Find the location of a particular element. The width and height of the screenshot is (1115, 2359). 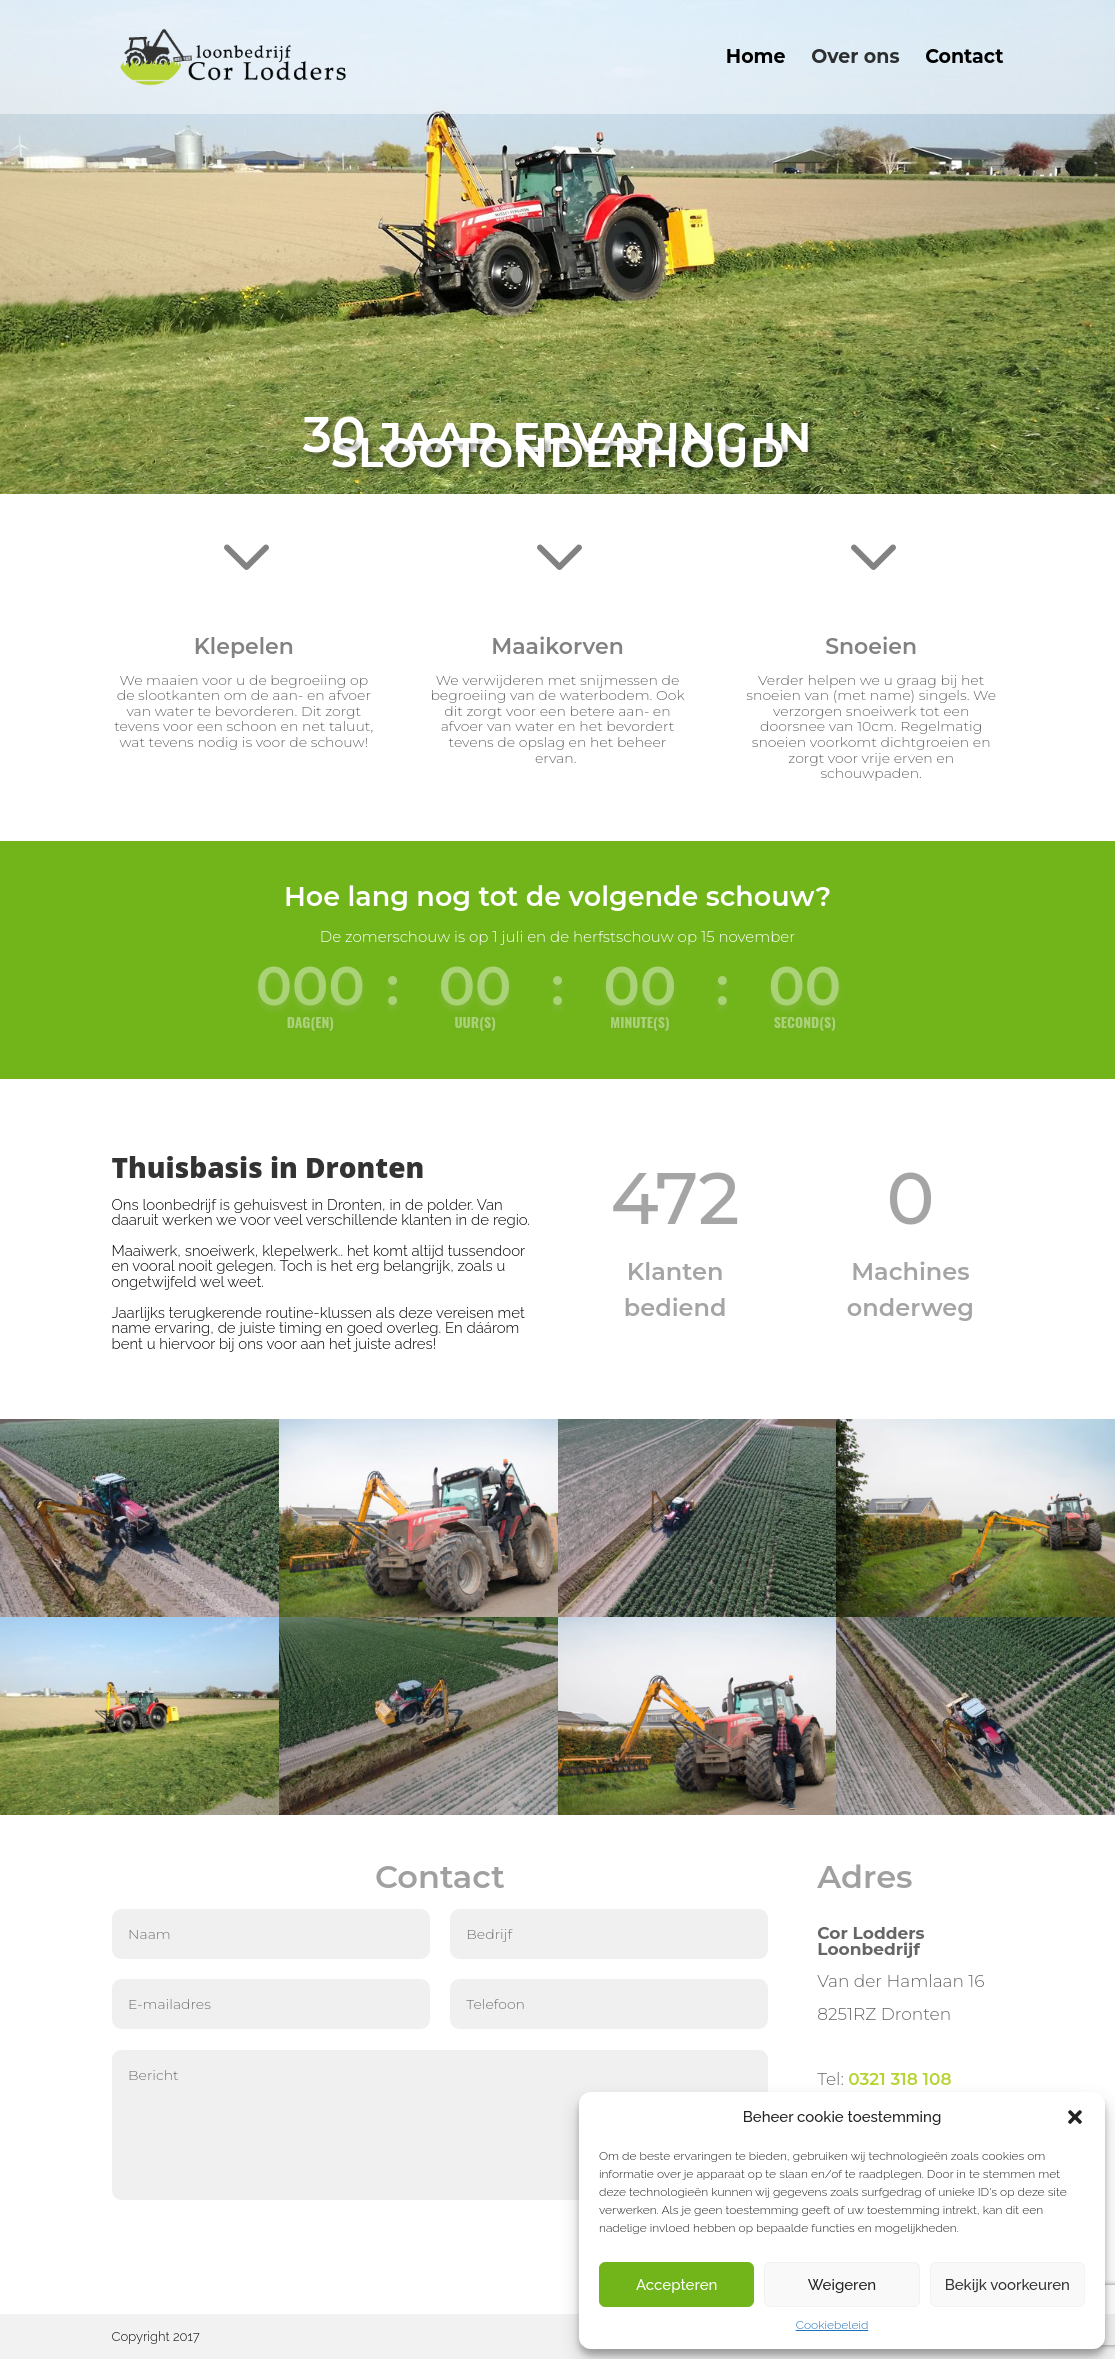

[button] is located at coordinates (1075, 2117).